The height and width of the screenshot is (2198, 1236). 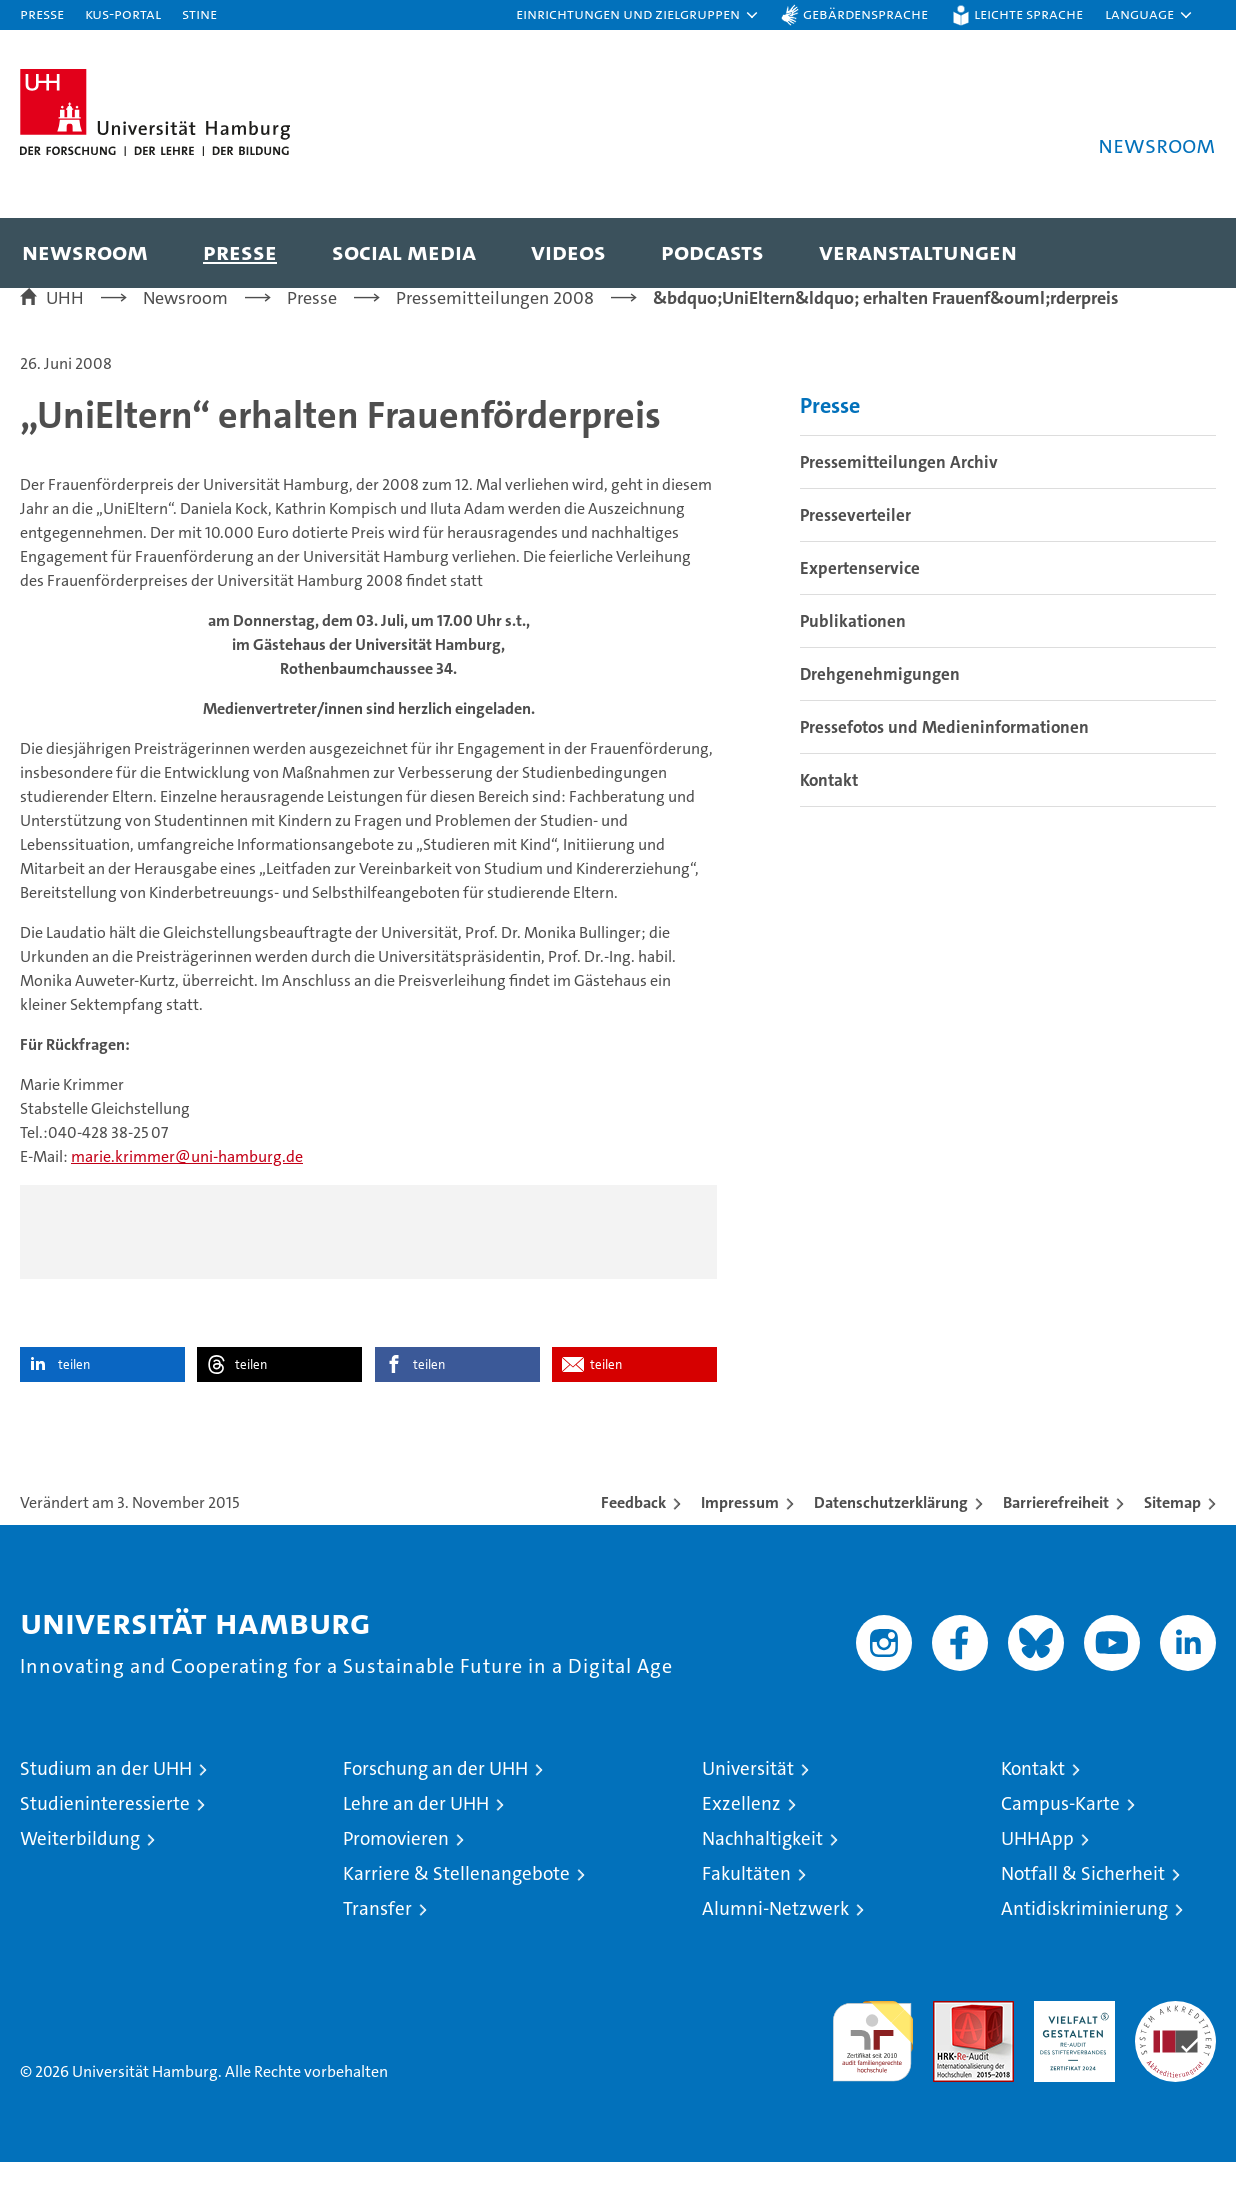 What do you see at coordinates (123, 13) in the screenshot?
I see `KUS-Portal` at bounding box center [123, 13].